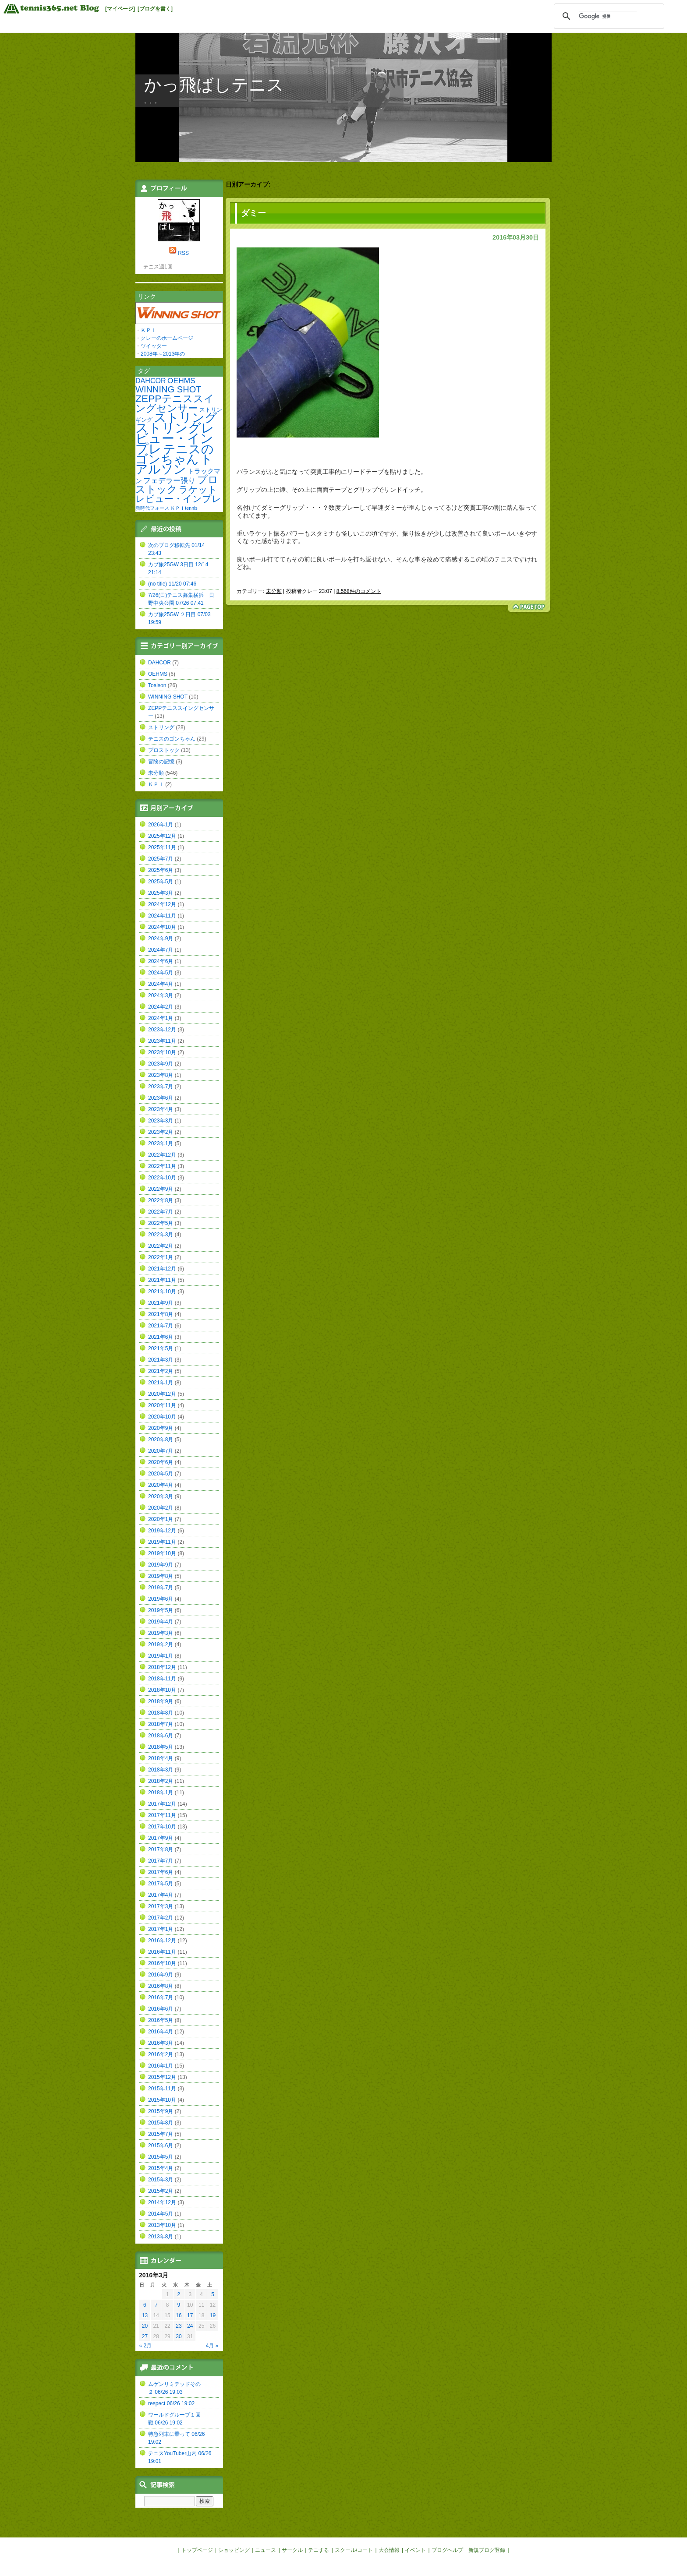  What do you see at coordinates (213, 2315) in the screenshot?
I see `19` at bounding box center [213, 2315].